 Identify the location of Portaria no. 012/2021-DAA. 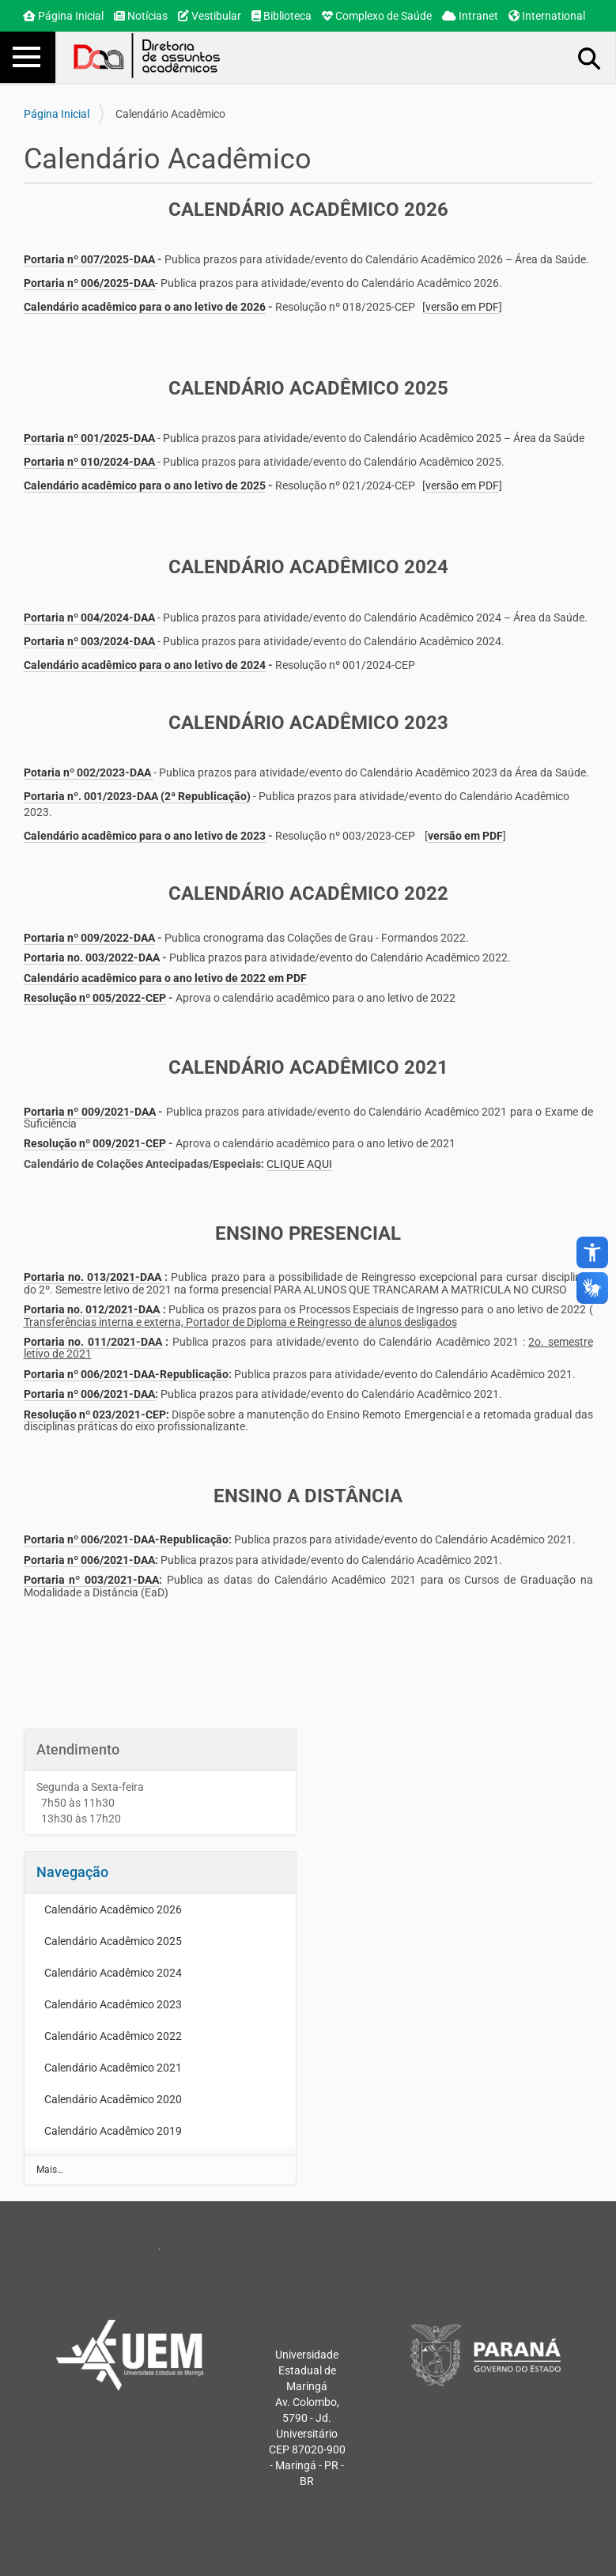
(92, 1309).